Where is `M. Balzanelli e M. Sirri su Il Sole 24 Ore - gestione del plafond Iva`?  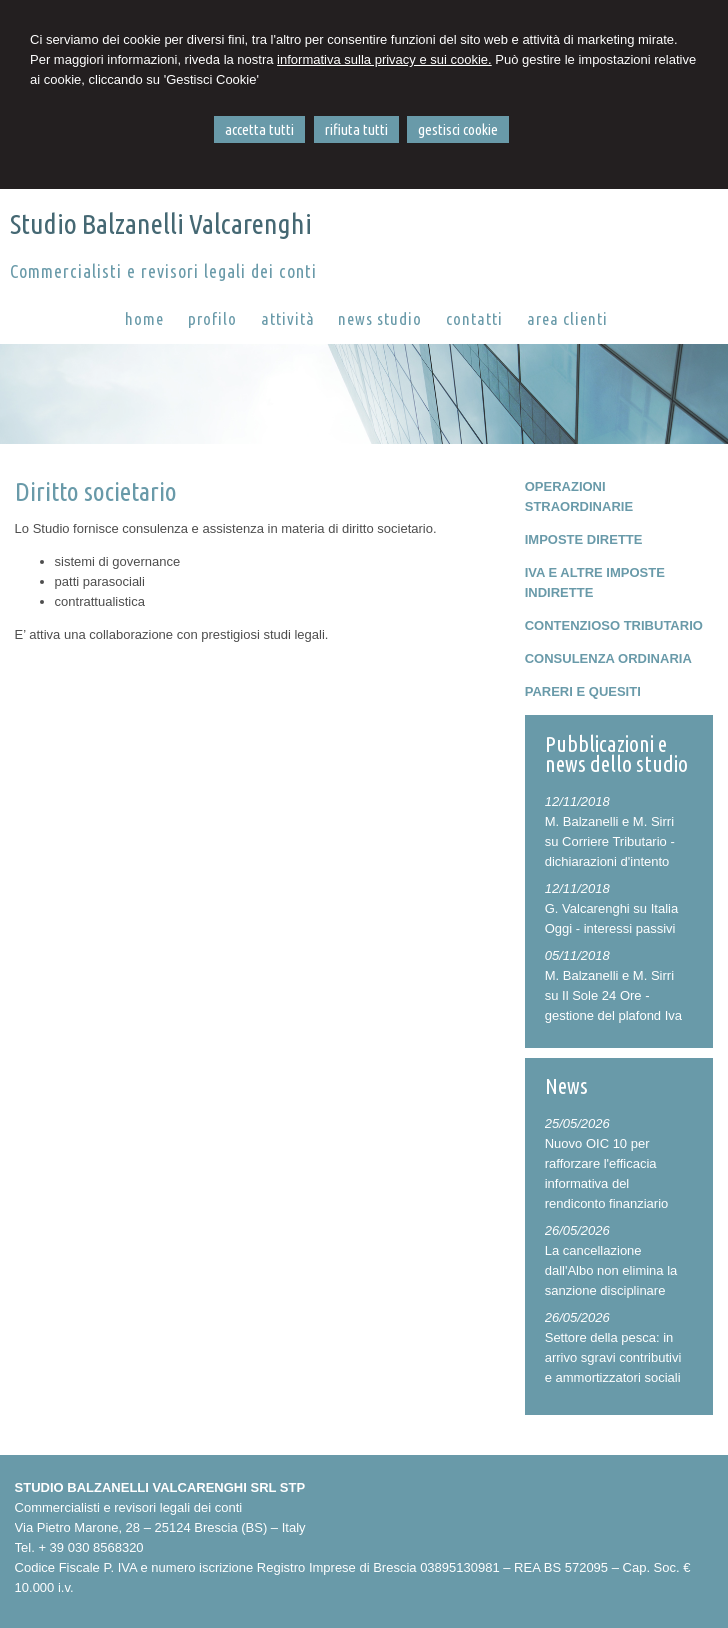 M. Balzanelli e M. Sirri su Il Sole 24 Ore - gestione del plafond Iva is located at coordinates (613, 995).